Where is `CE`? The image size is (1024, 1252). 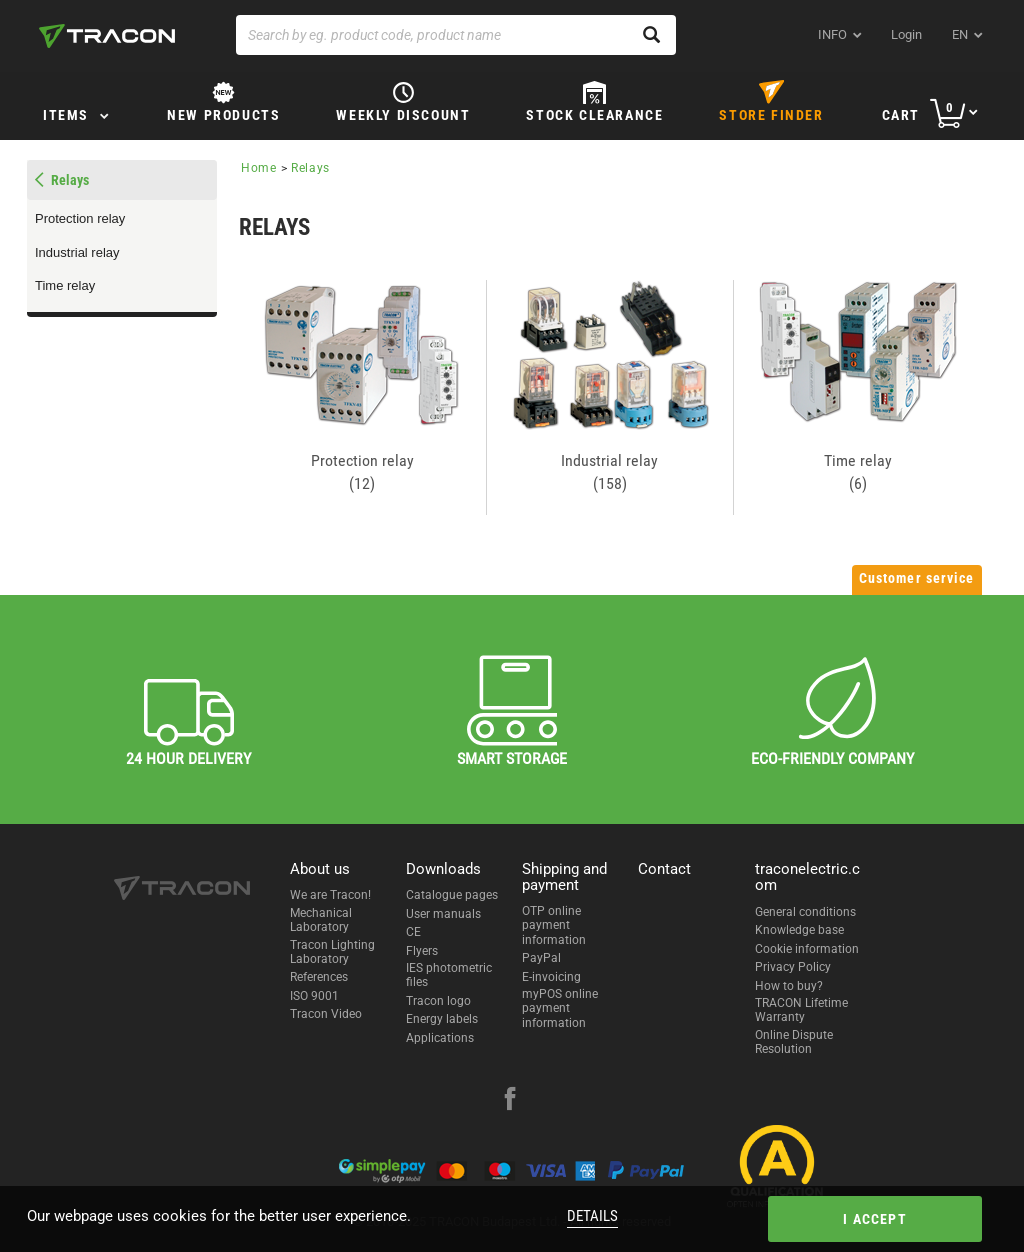
CE is located at coordinates (413, 932).